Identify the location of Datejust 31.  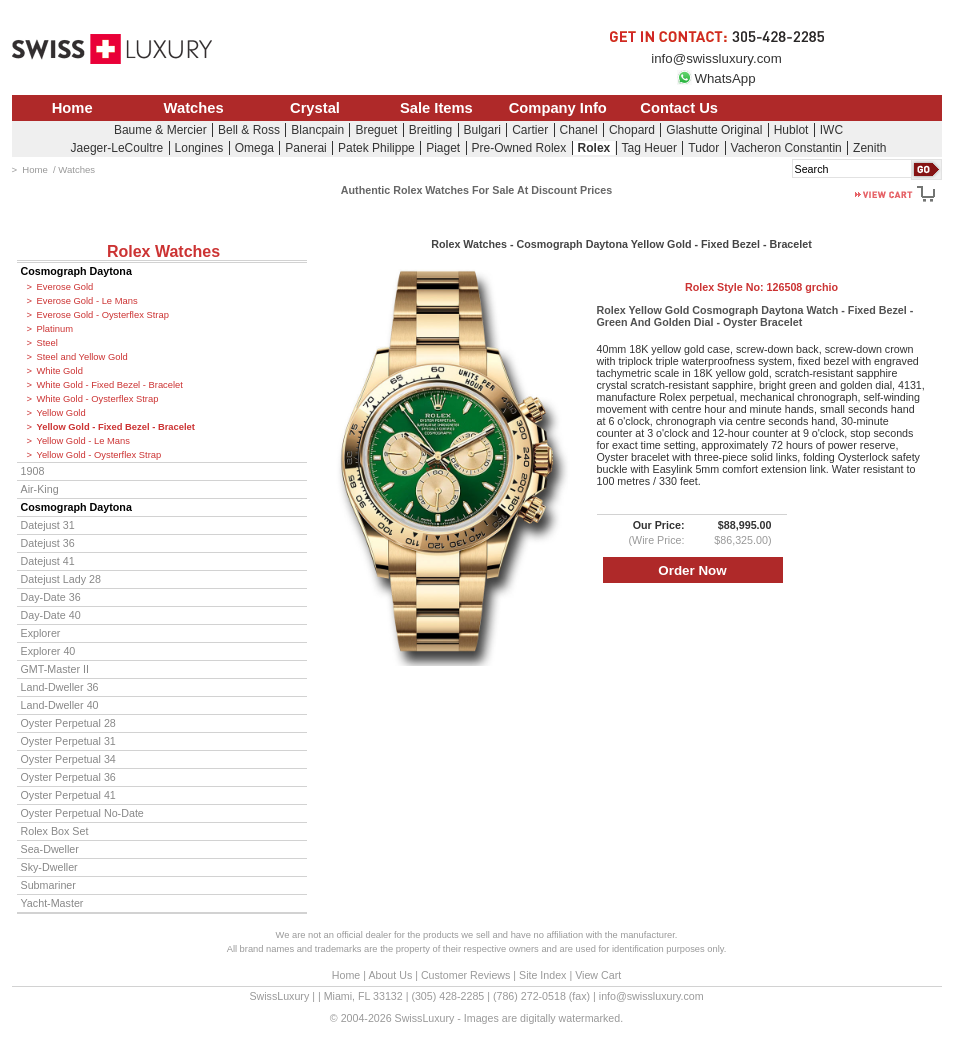
(48, 525).